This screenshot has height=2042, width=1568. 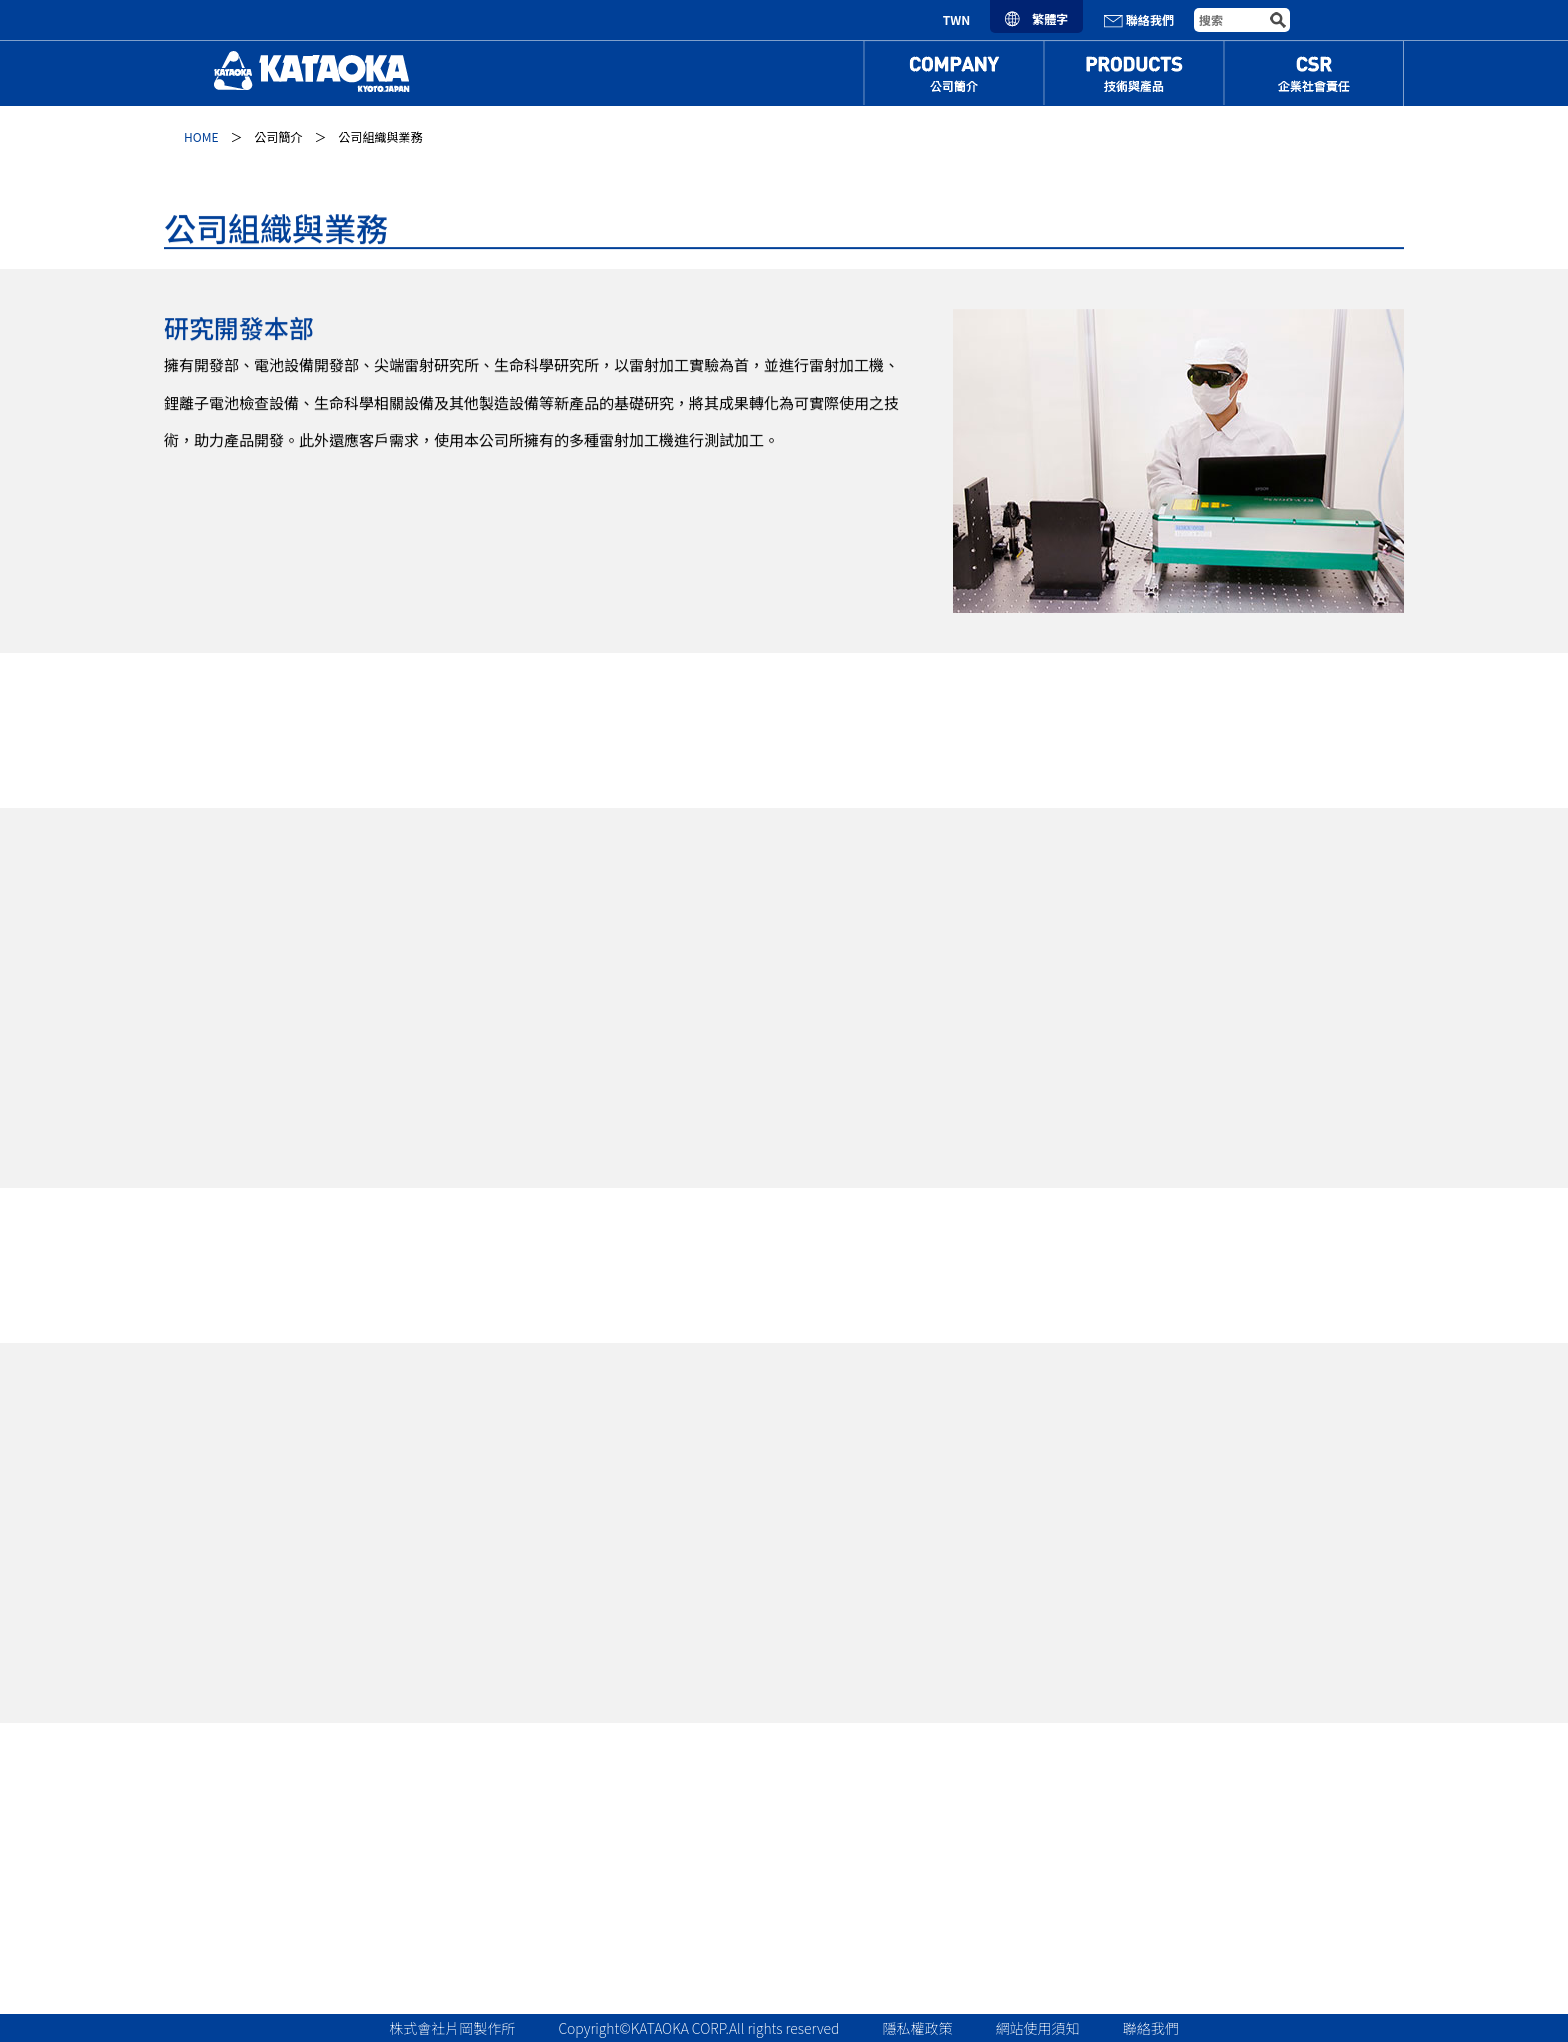 What do you see at coordinates (918, 2028) in the screenshot?
I see `隱私權政策` at bounding box center [918, 2028].